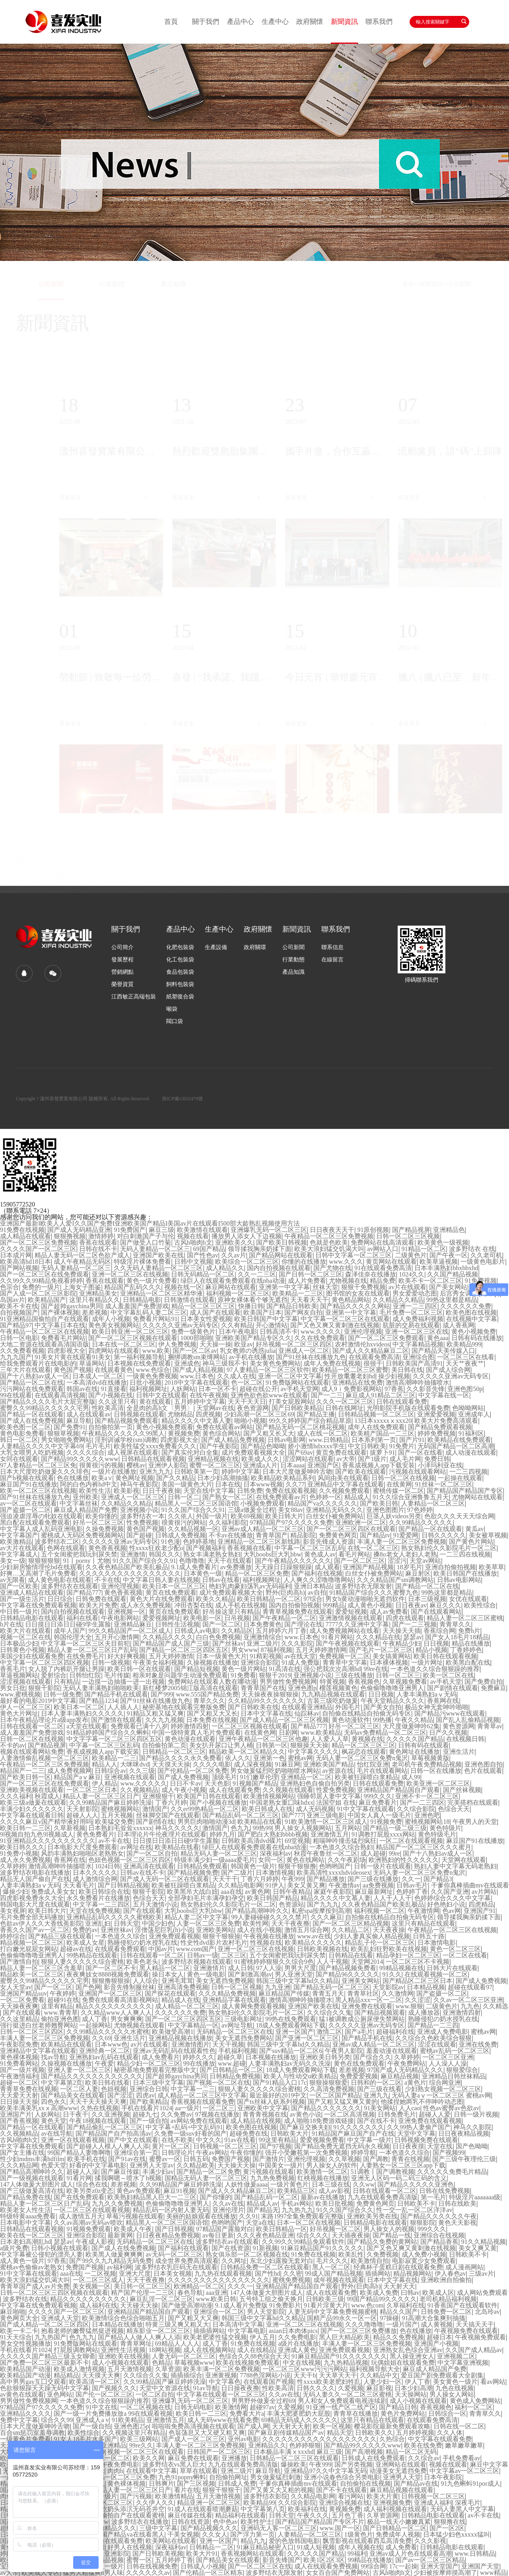 The image size is (509, 2576). What do you see at coordinates (202, 1955) in the screenshot?
I see `日韩av一级` at bounding box center [202, 1955].